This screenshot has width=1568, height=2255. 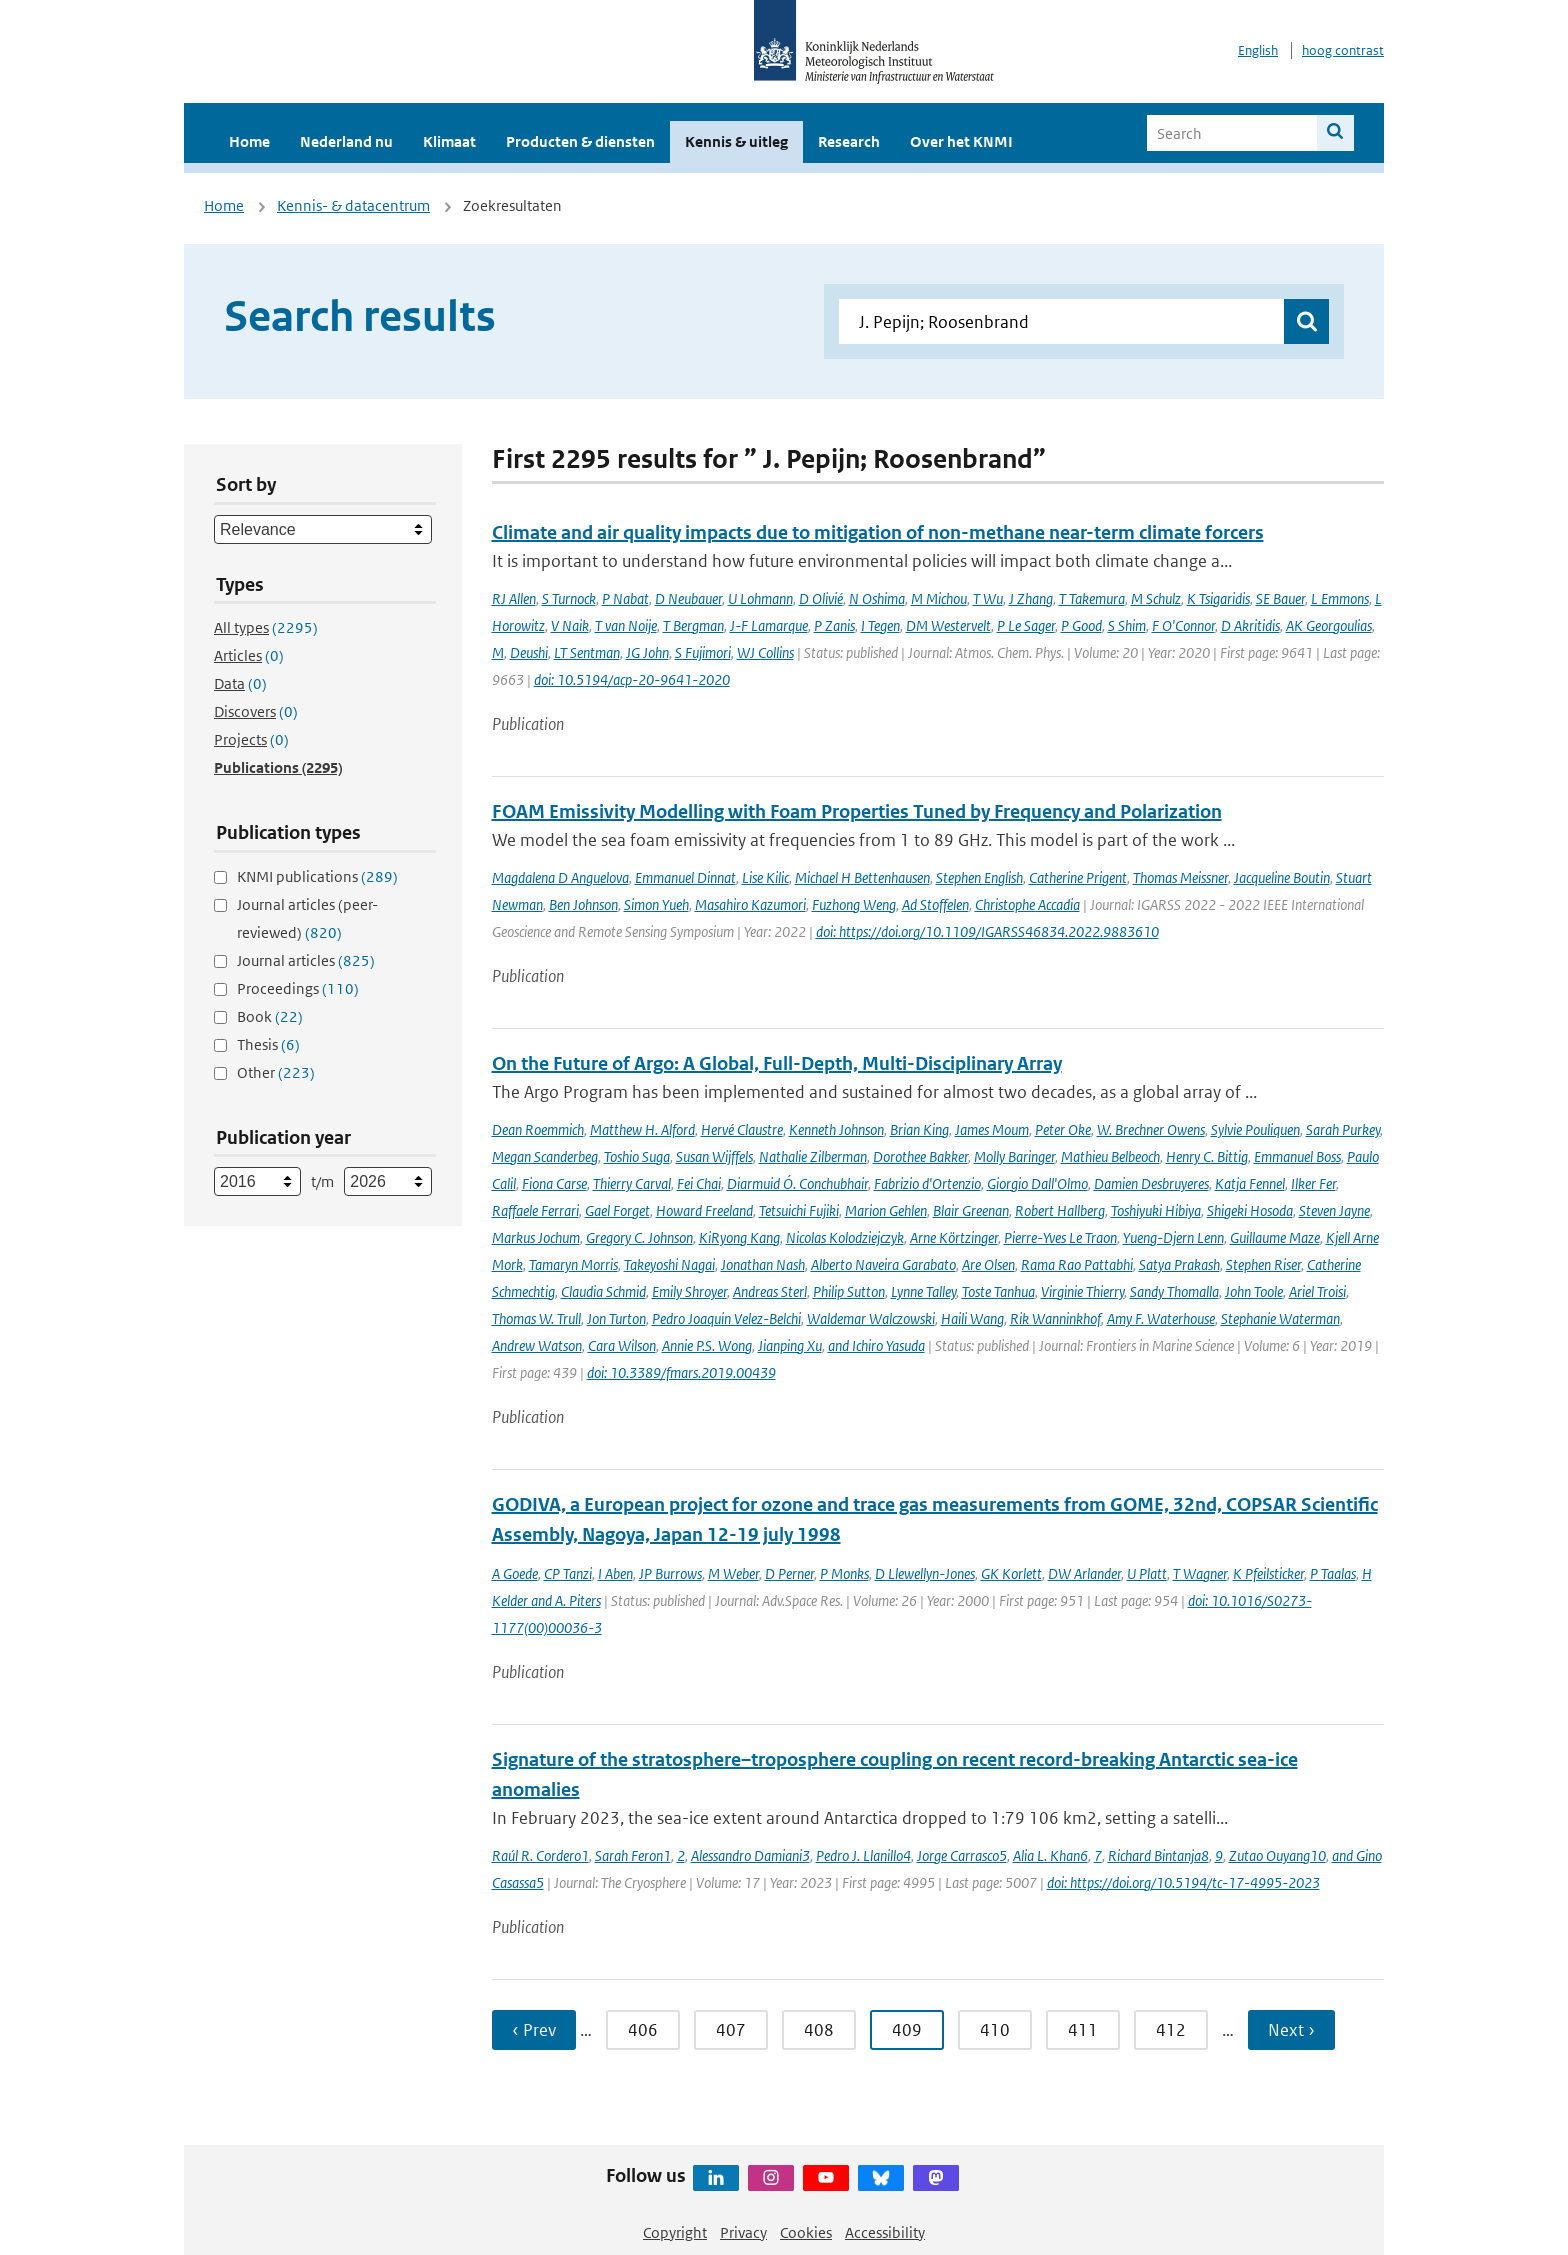 What do you see at coordinates (268, 1044) in the screenshot?
I see `Thesis` at bounding box center [268, 1044].